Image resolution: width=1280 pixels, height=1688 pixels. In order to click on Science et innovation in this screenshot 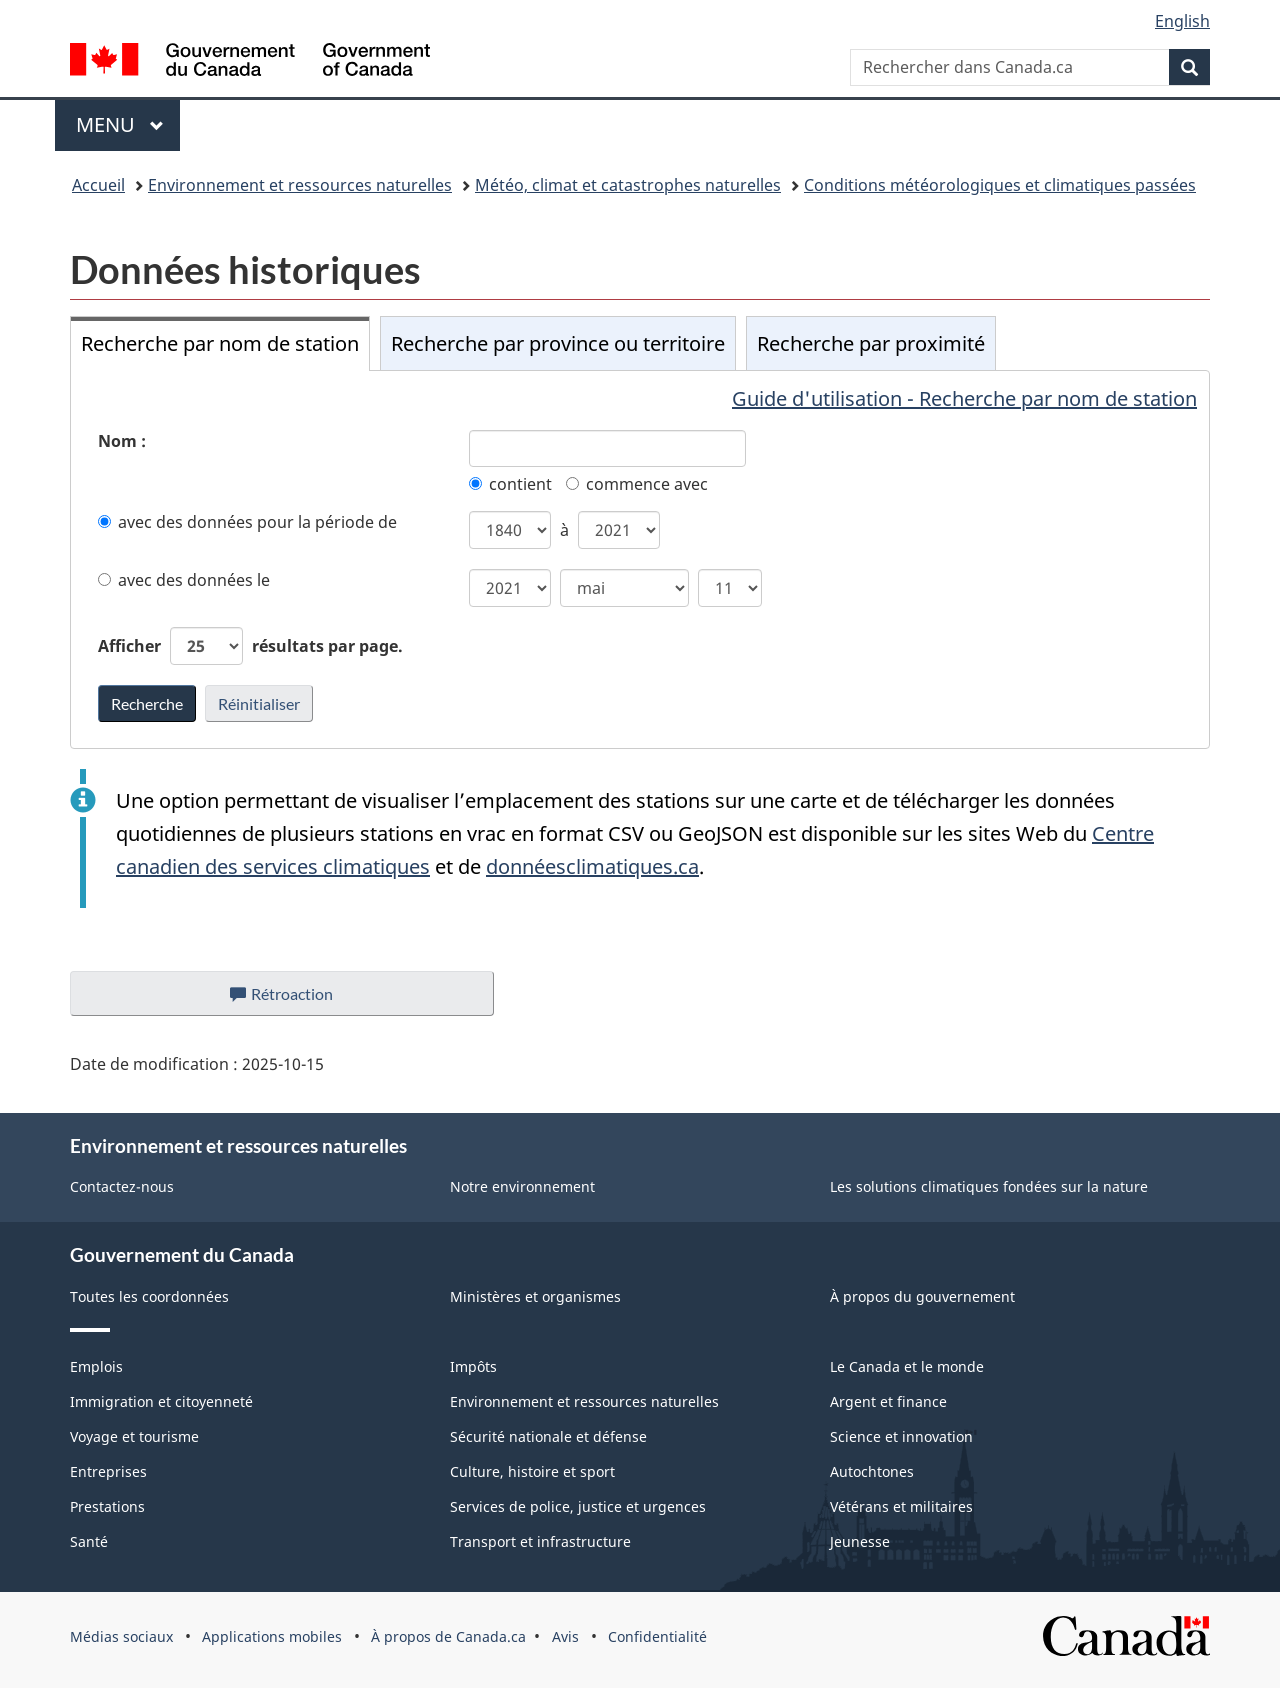, I will do `click(901, 1436)`.